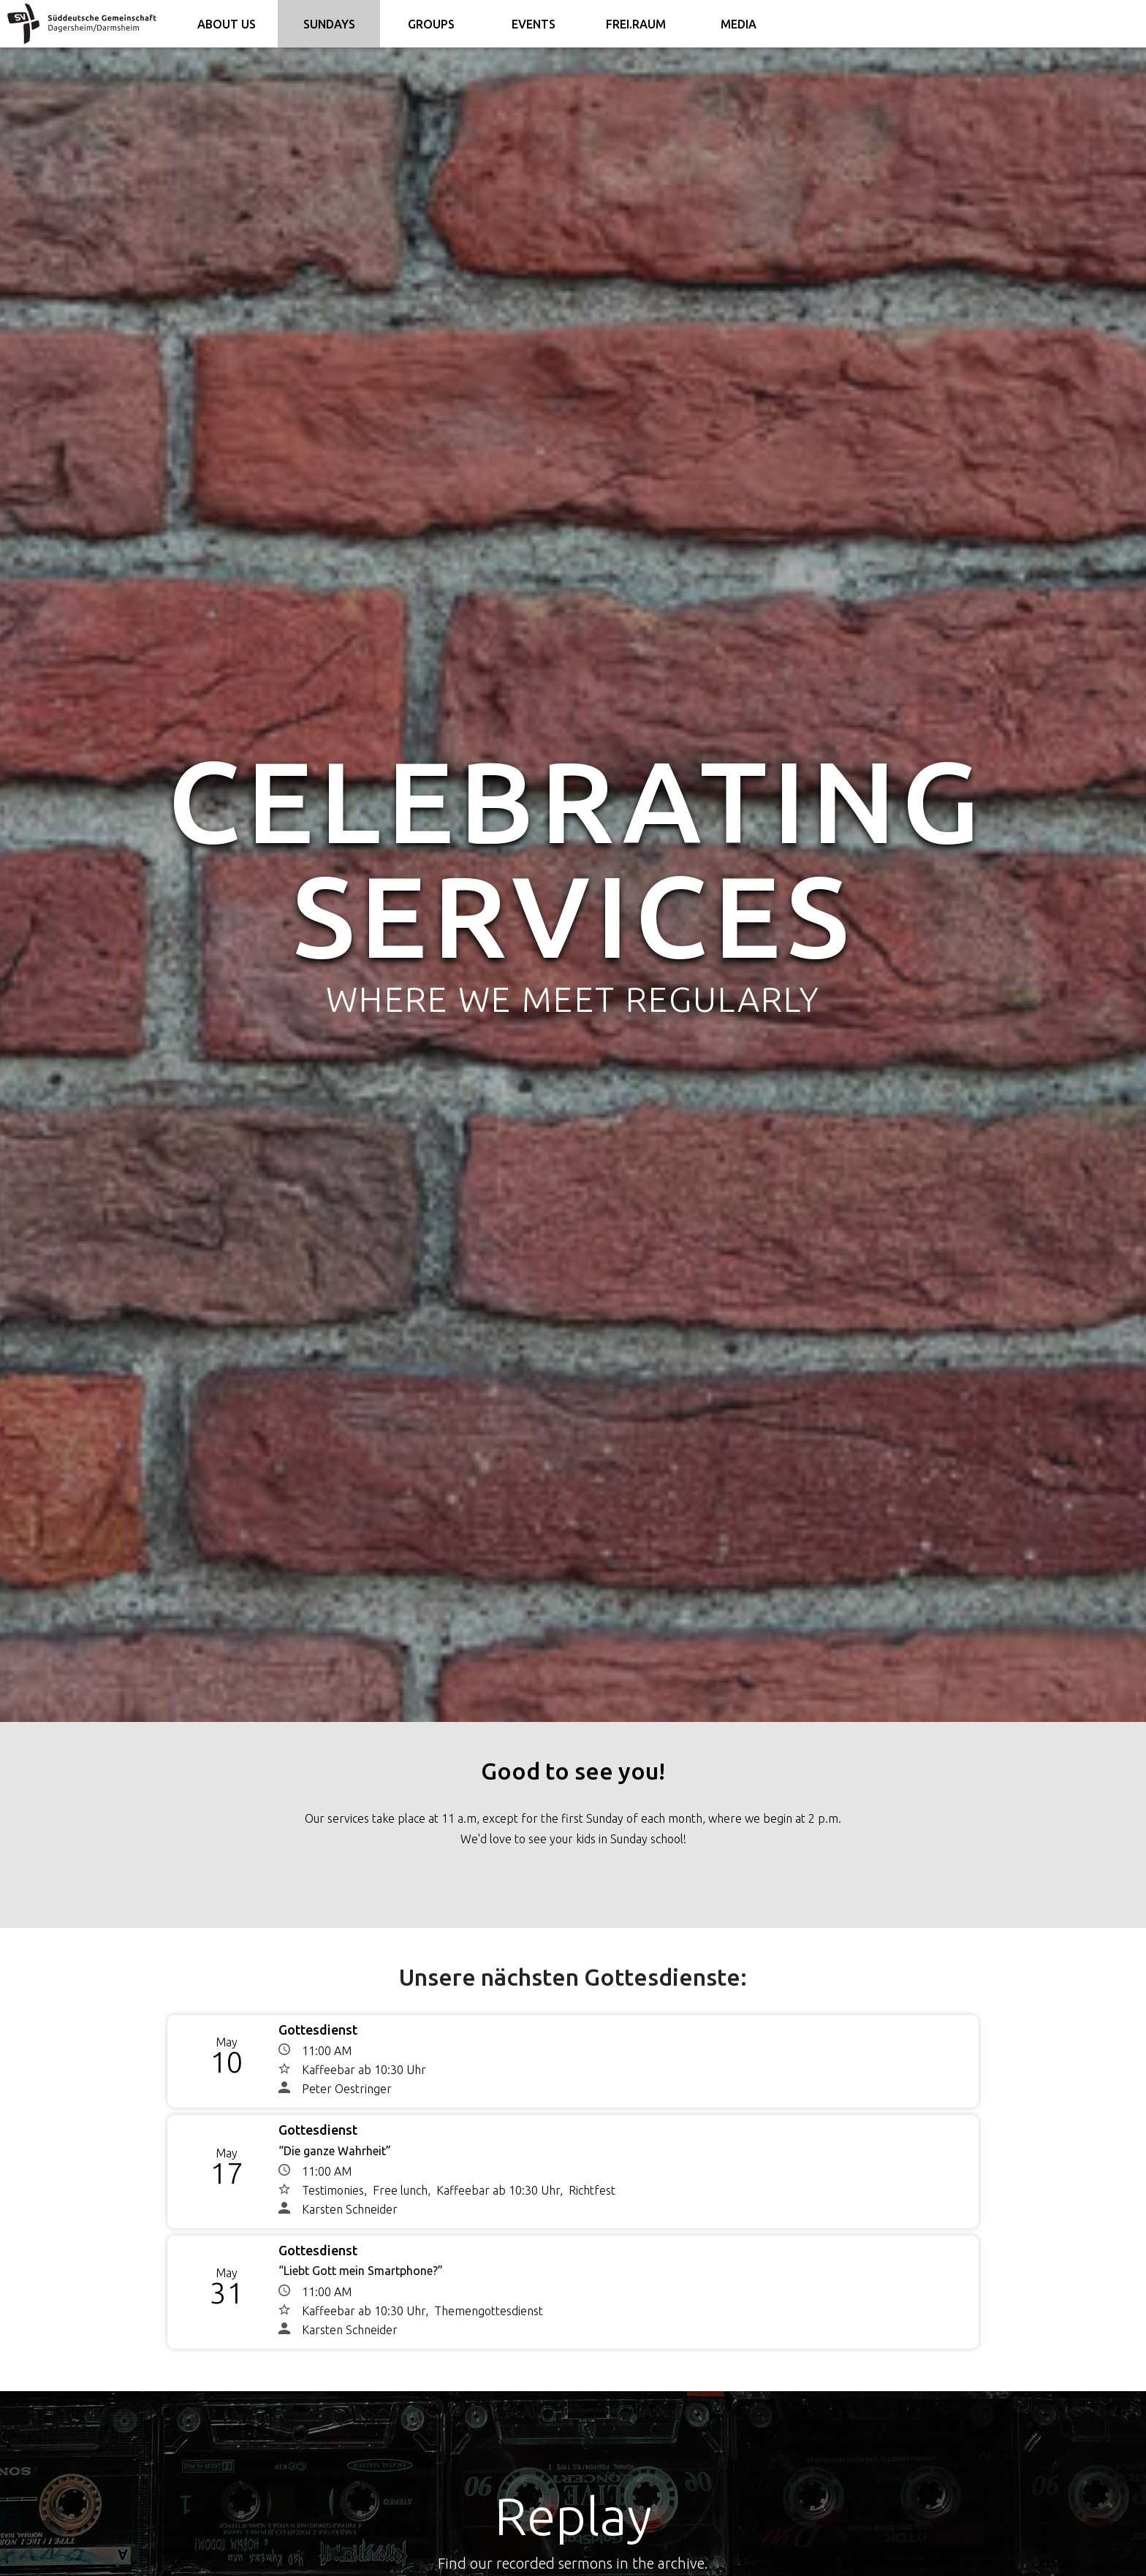  I want to click on Sundays, so click(329, 24).